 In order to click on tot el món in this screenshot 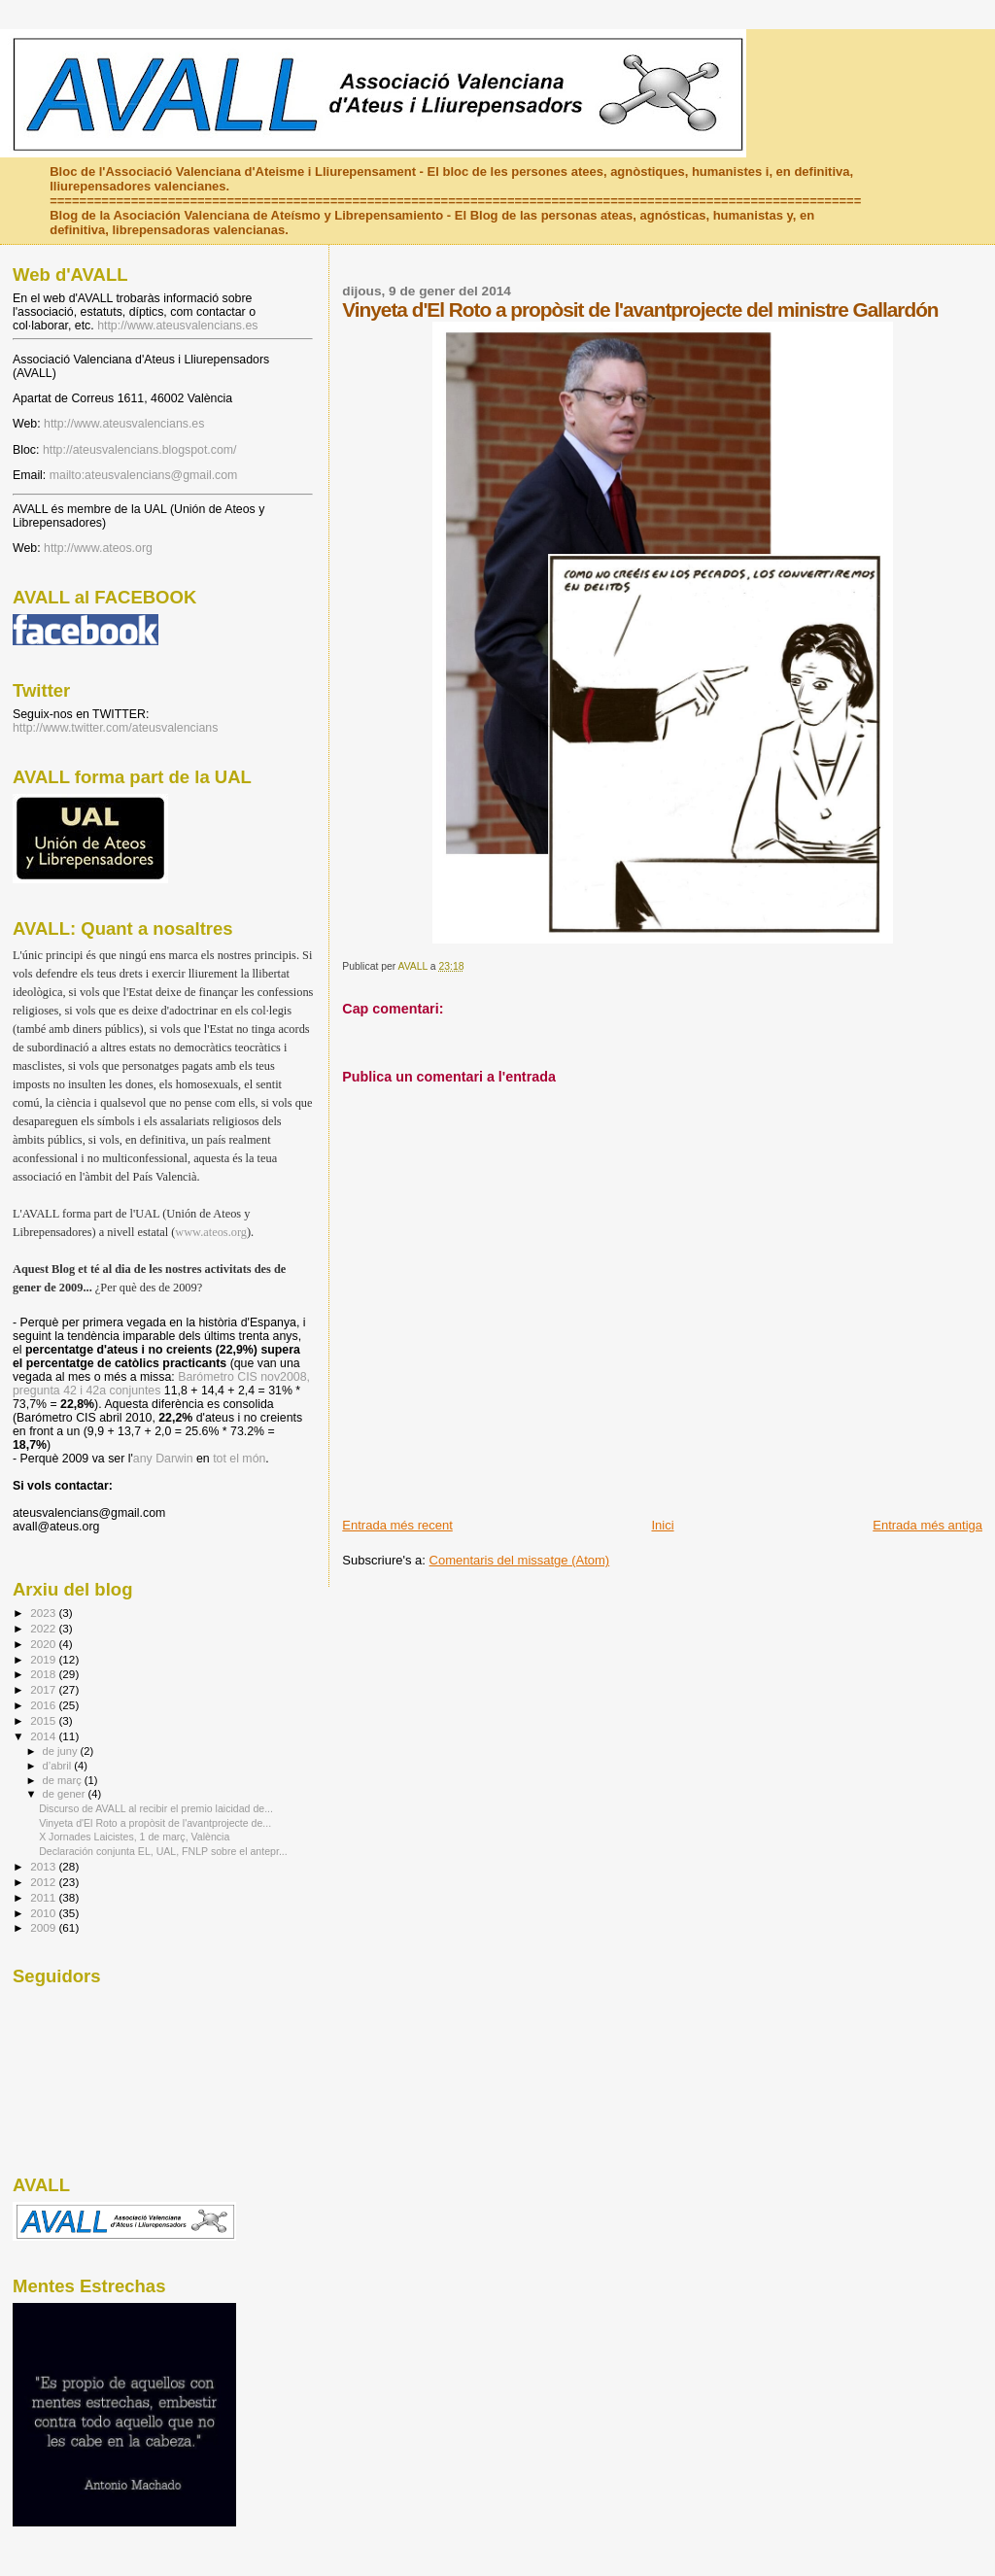, I will do `click(239, 1458)`.